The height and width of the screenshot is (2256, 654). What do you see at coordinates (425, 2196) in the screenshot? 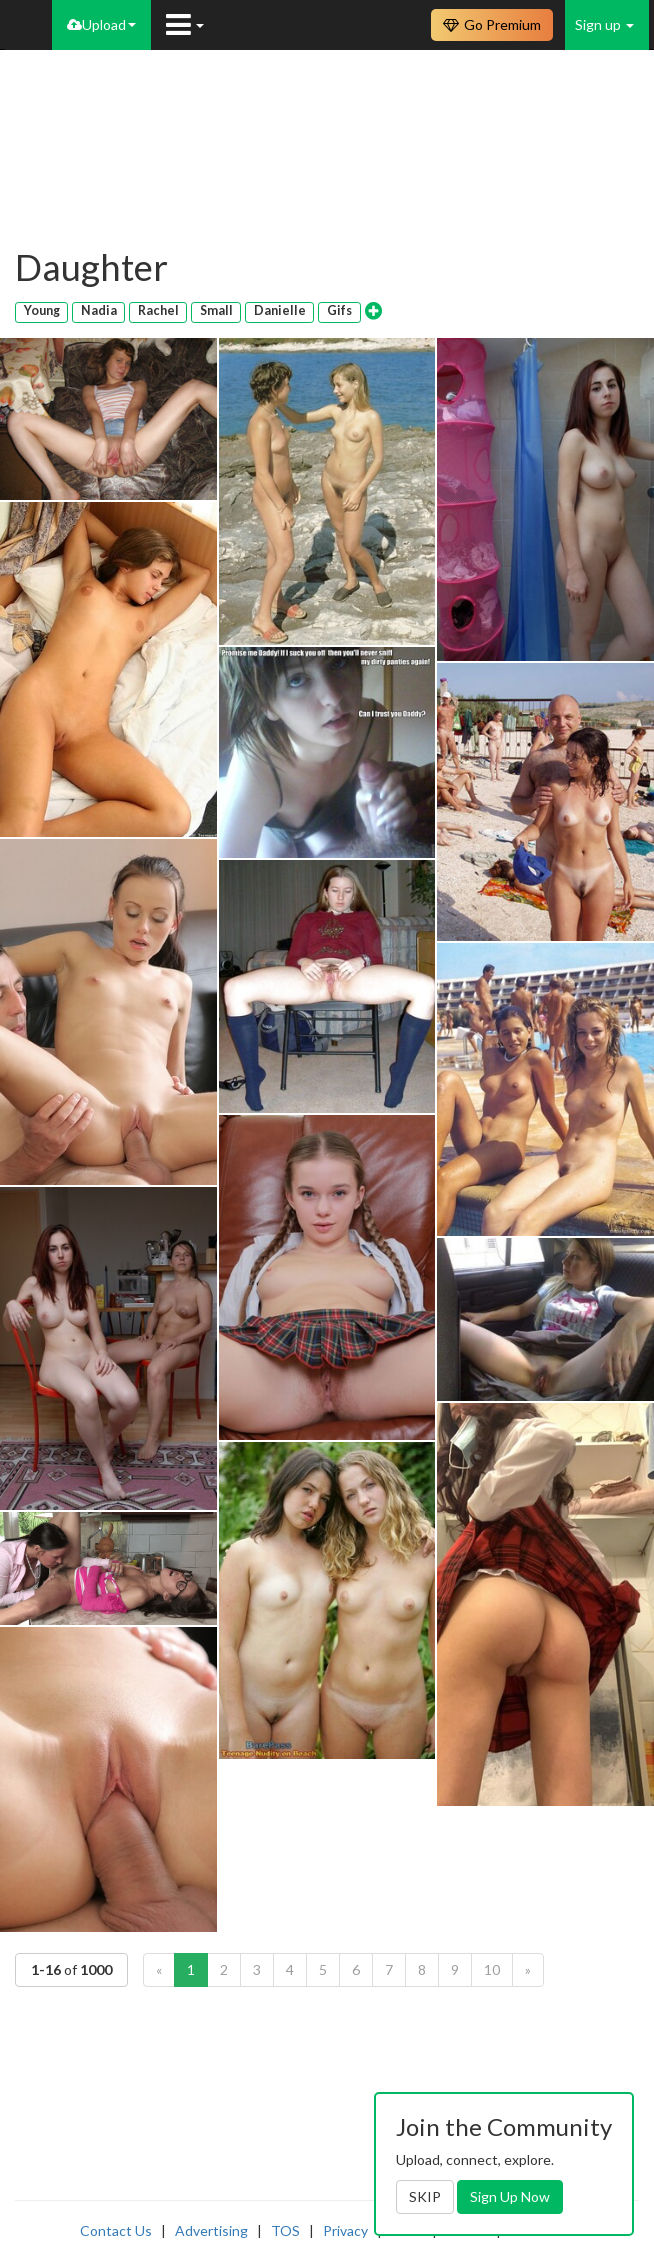
I see `SKIP` at bounding box center [425, 2196].